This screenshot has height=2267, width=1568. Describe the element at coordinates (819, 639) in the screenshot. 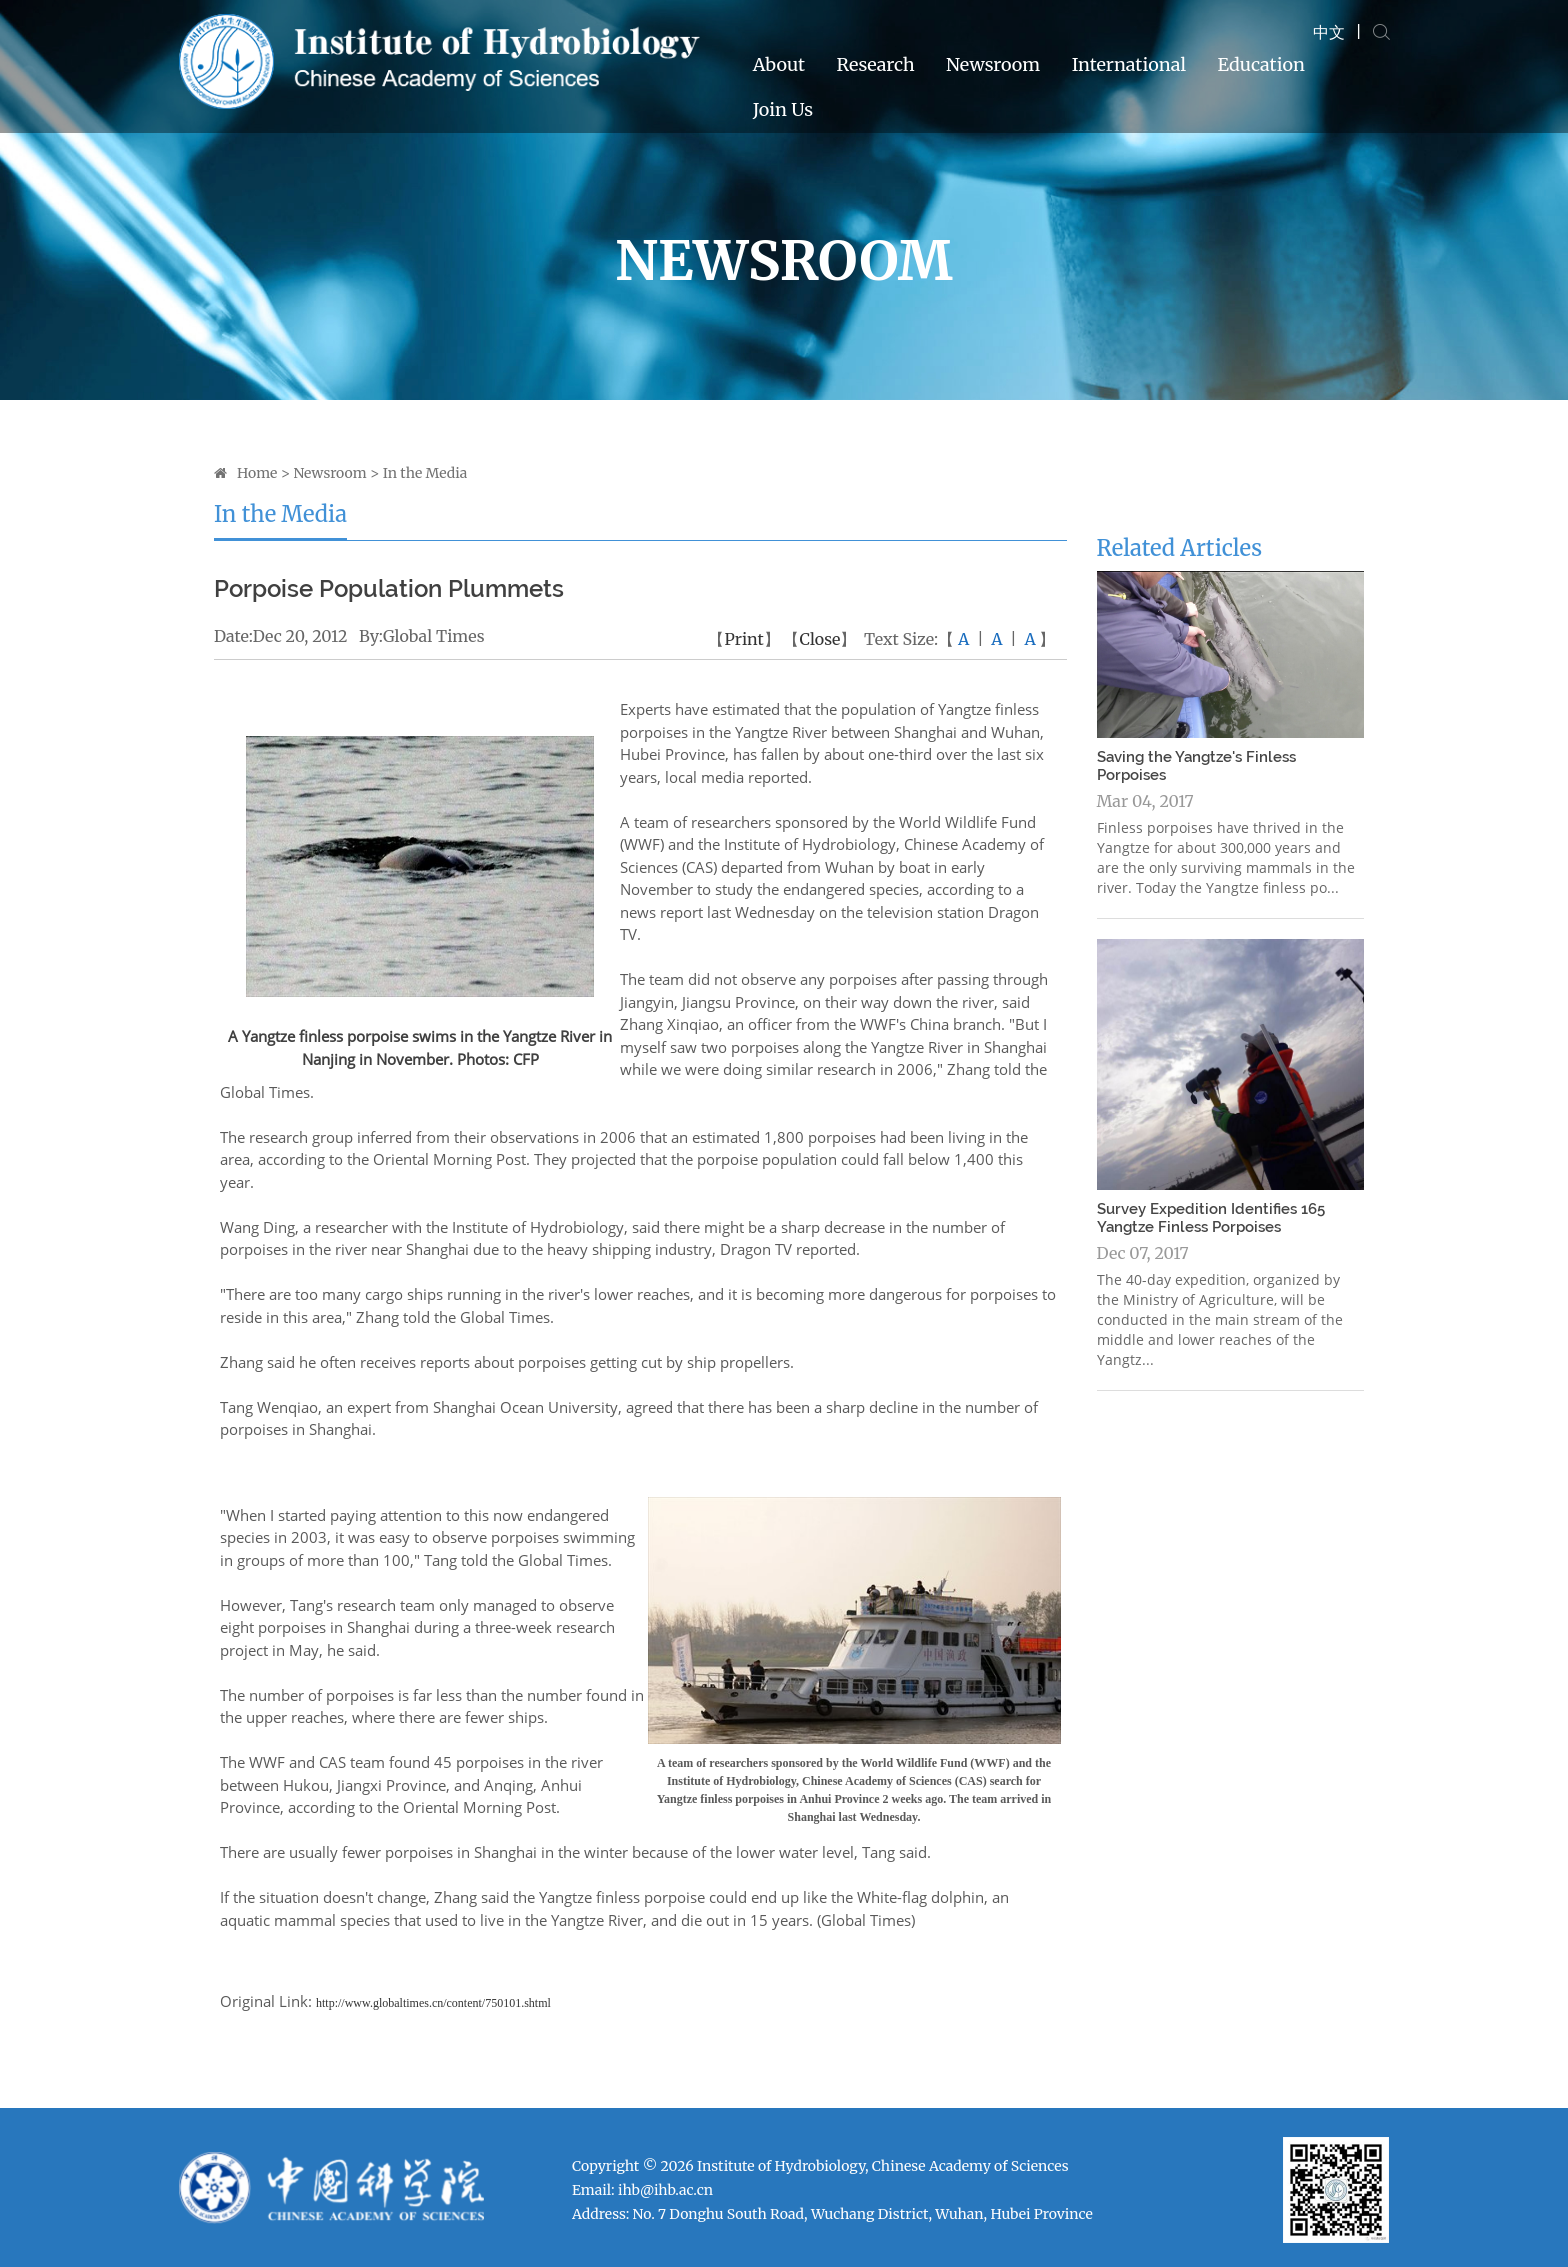

I see `Close` at that location.